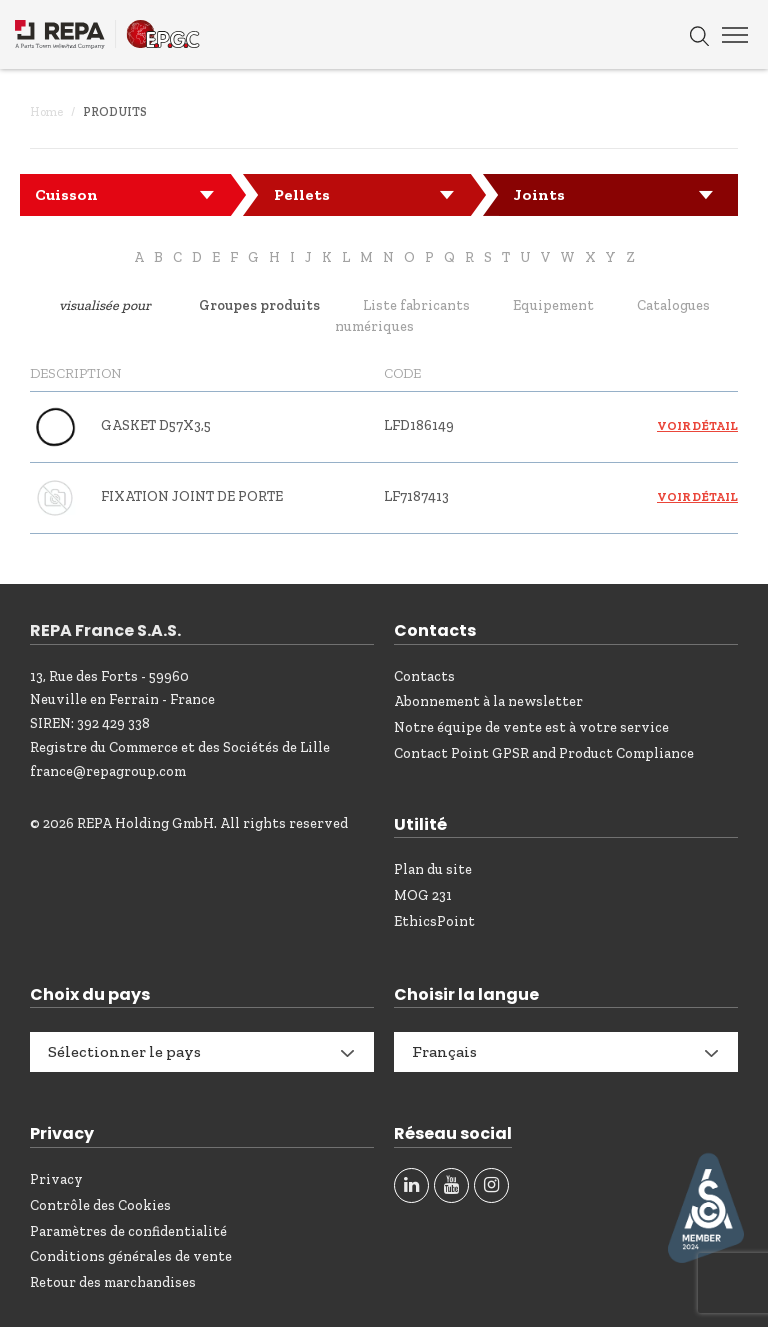 The image size is (768, 1327). Describe the element at coordinates (544, 753) in the screenshot. I see `Contact Point GPSR and Product Compliance` at that location.